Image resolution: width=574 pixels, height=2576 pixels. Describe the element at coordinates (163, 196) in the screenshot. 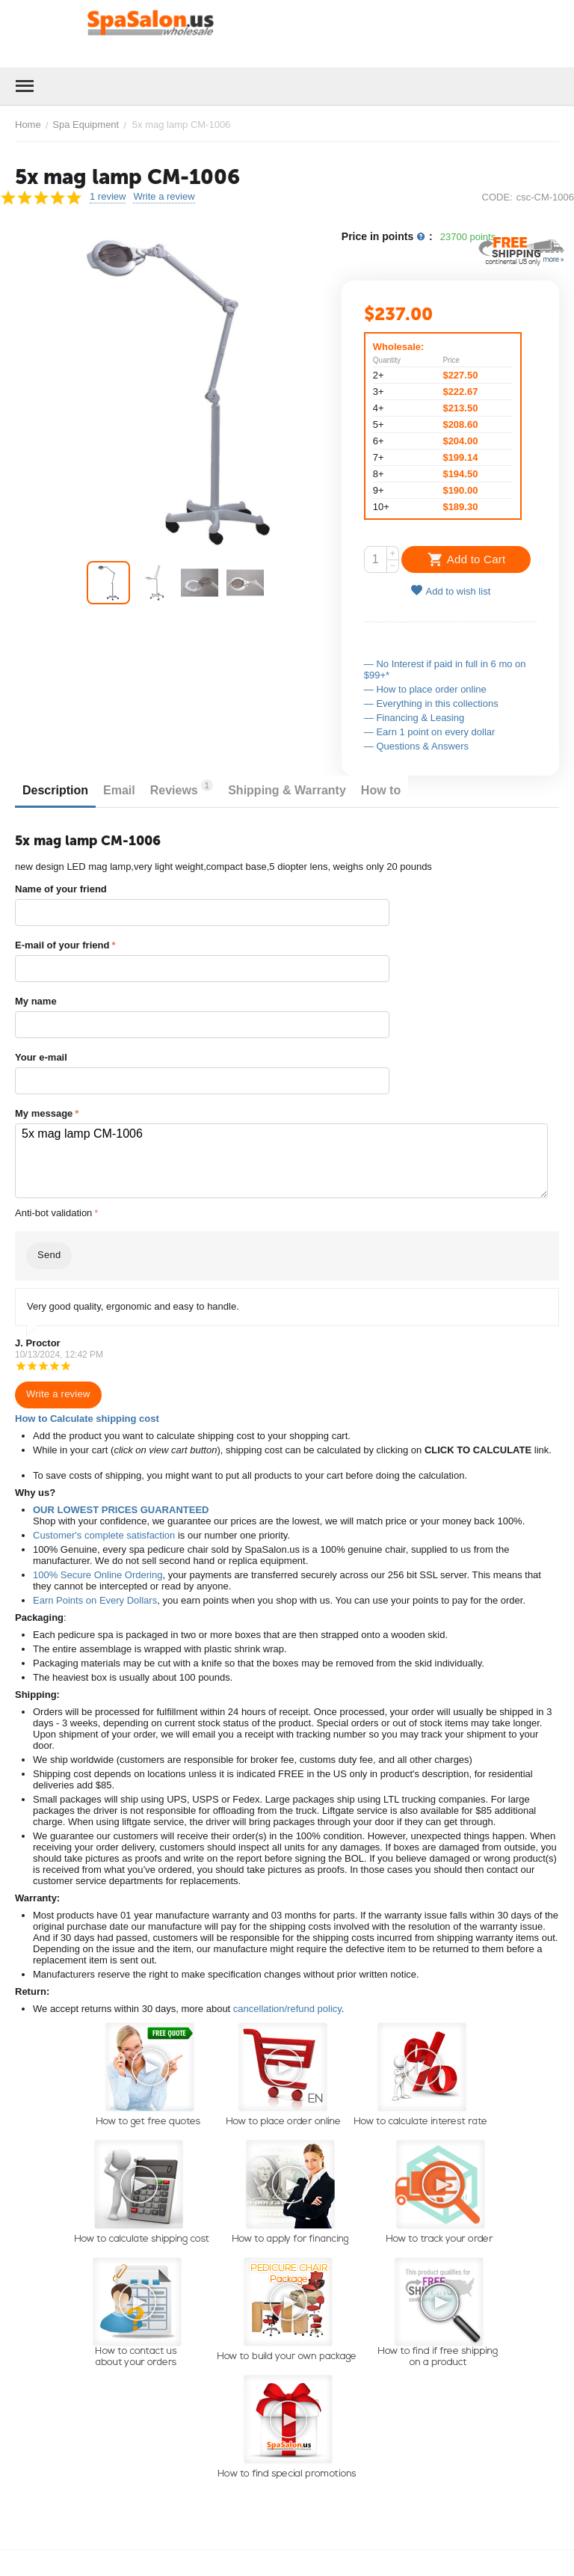

I see `Write a review` at that location.